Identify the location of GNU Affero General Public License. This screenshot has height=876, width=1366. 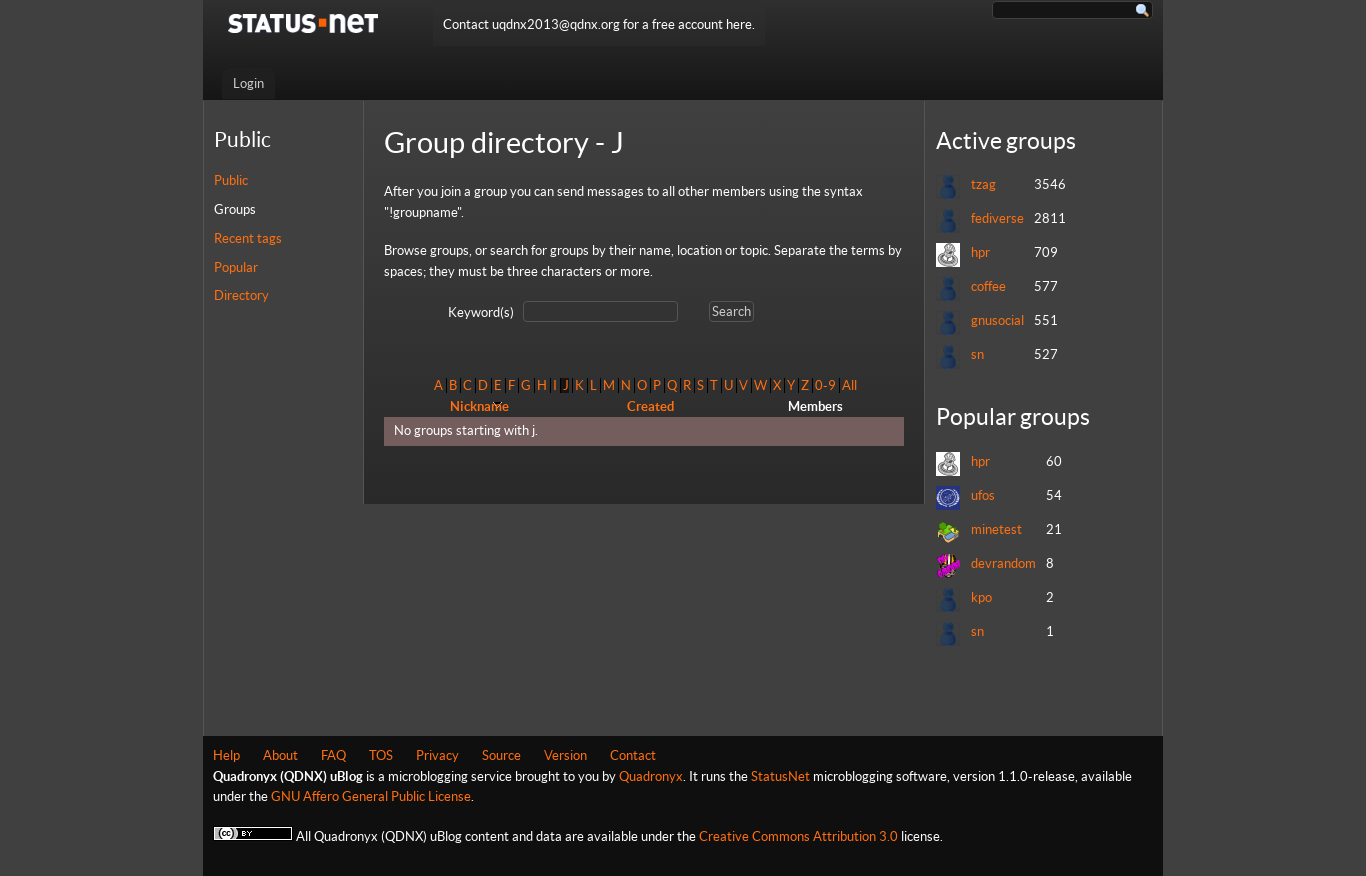
(371, 796).